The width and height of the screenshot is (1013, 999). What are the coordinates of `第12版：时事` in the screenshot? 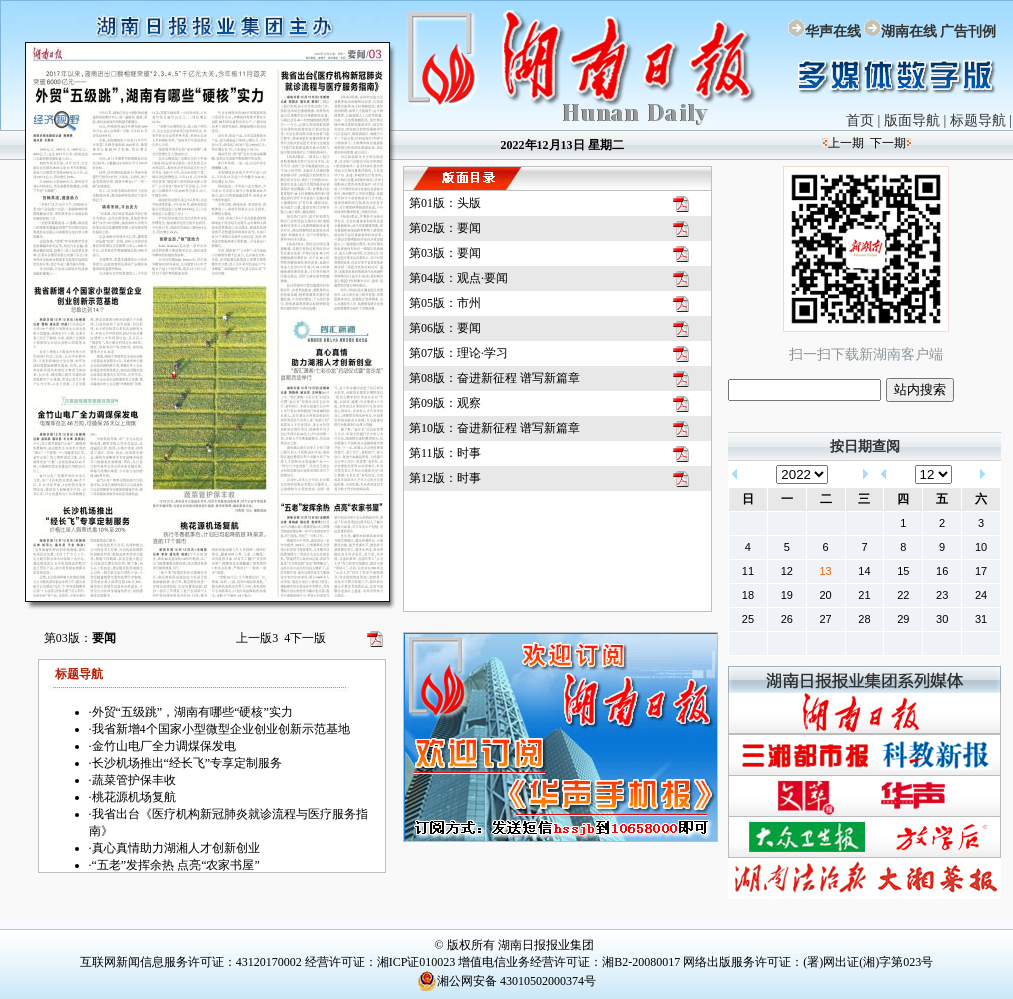 It's located at (445, 478).